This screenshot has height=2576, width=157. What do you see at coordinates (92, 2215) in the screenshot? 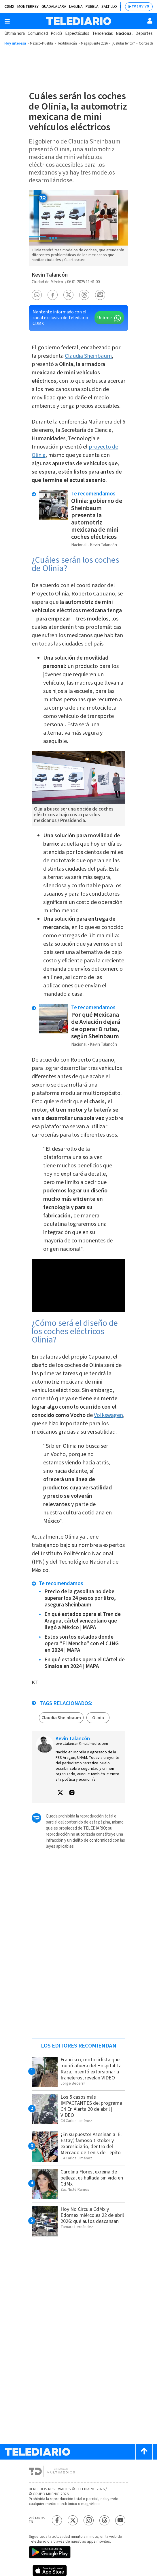
I see `Hoy No Circula CdMx y Edomex miércoles 22 de abril 2026: qué autos descansan` at bounding box center [92, 2215].